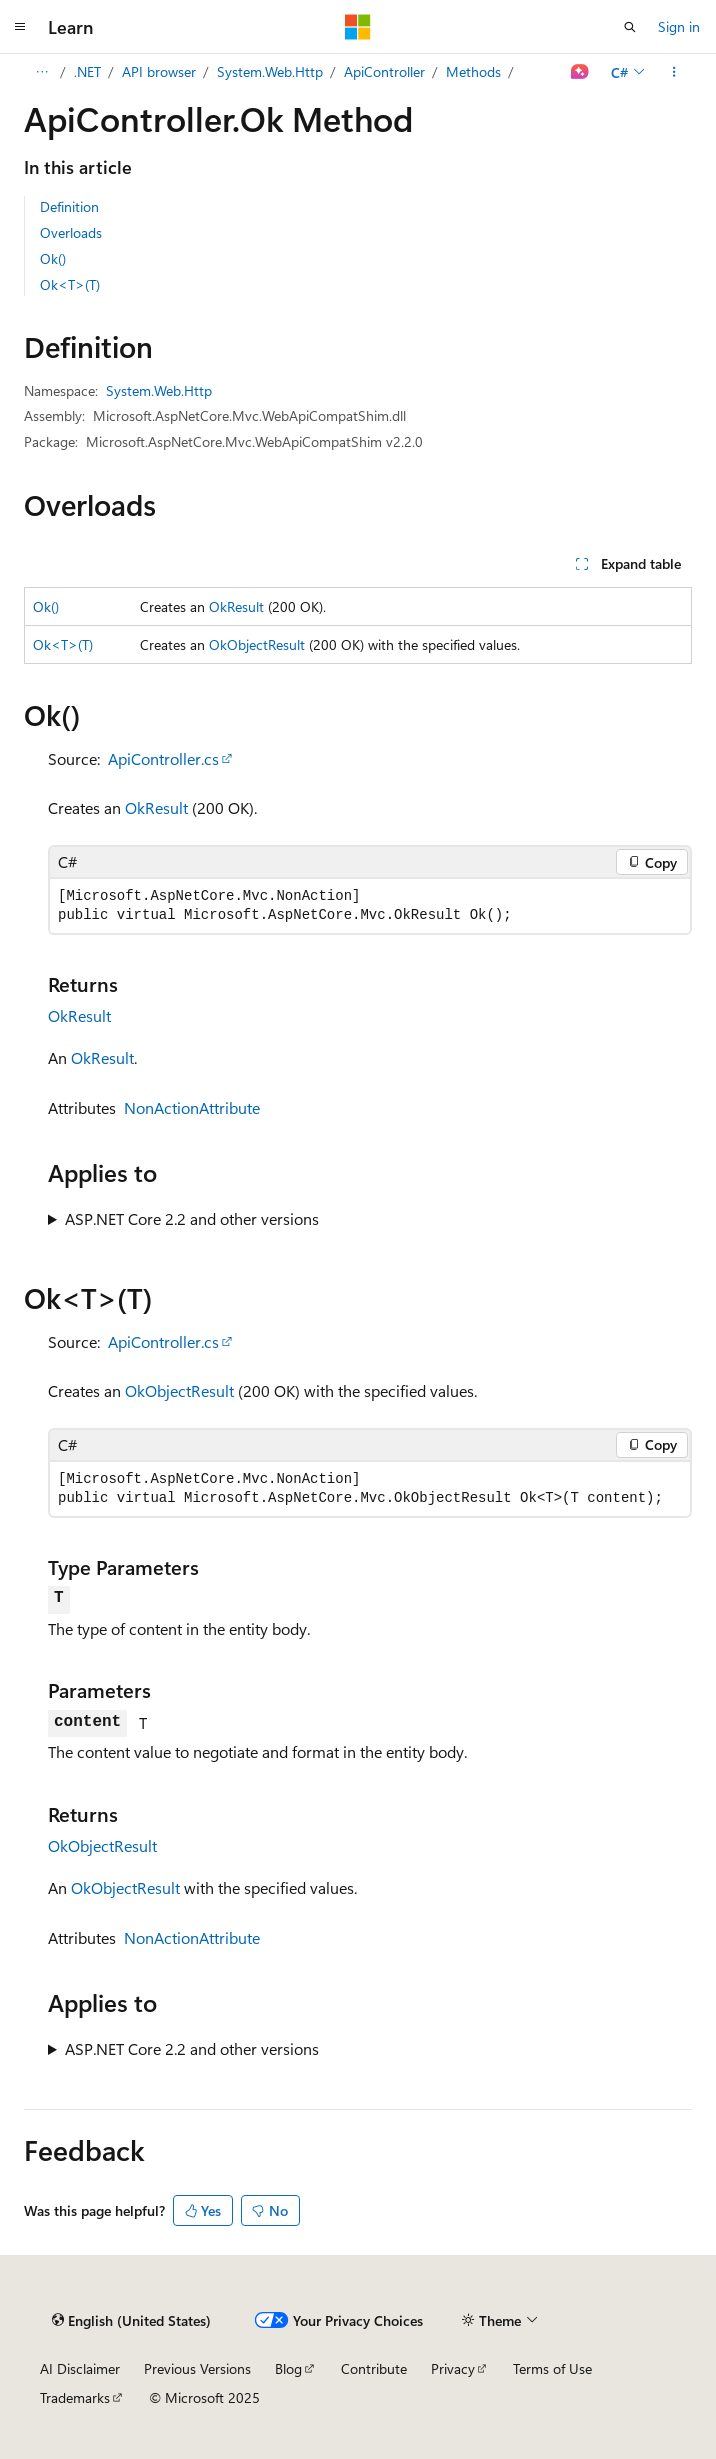 The width and height of the screenshot is (716, 2459). I want to click on Overloads, so click(71, 232).